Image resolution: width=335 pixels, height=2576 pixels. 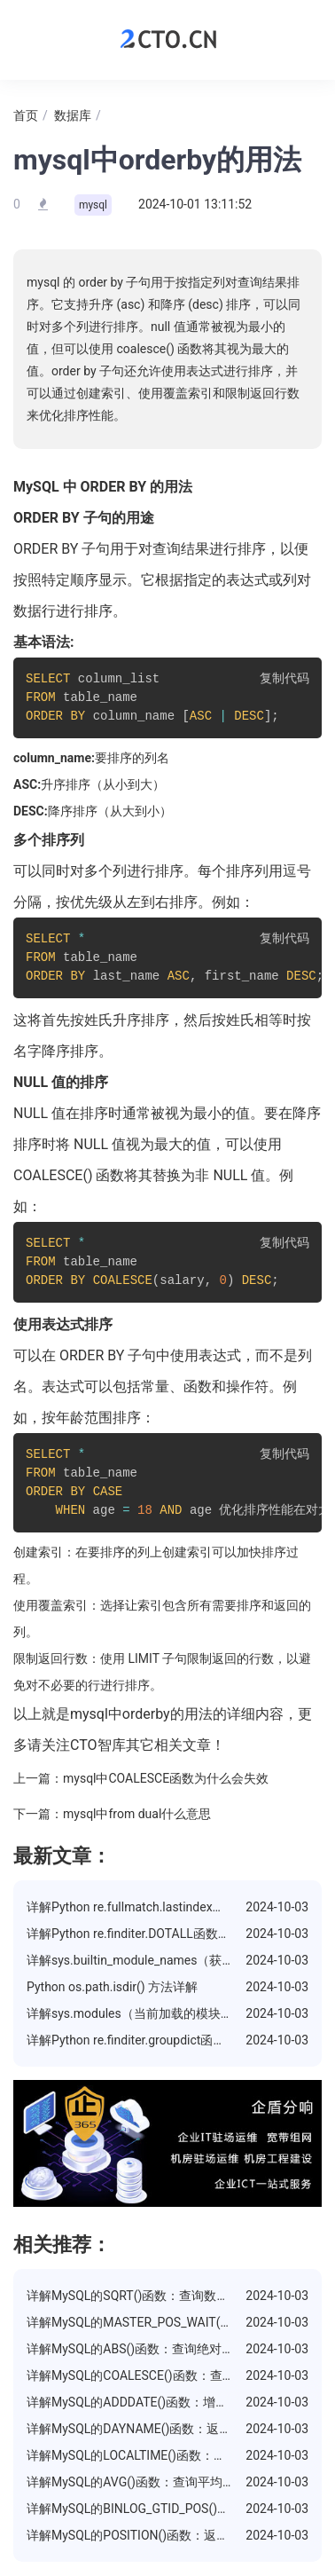 I want to click on 数据库, so click(x=72, y=115).